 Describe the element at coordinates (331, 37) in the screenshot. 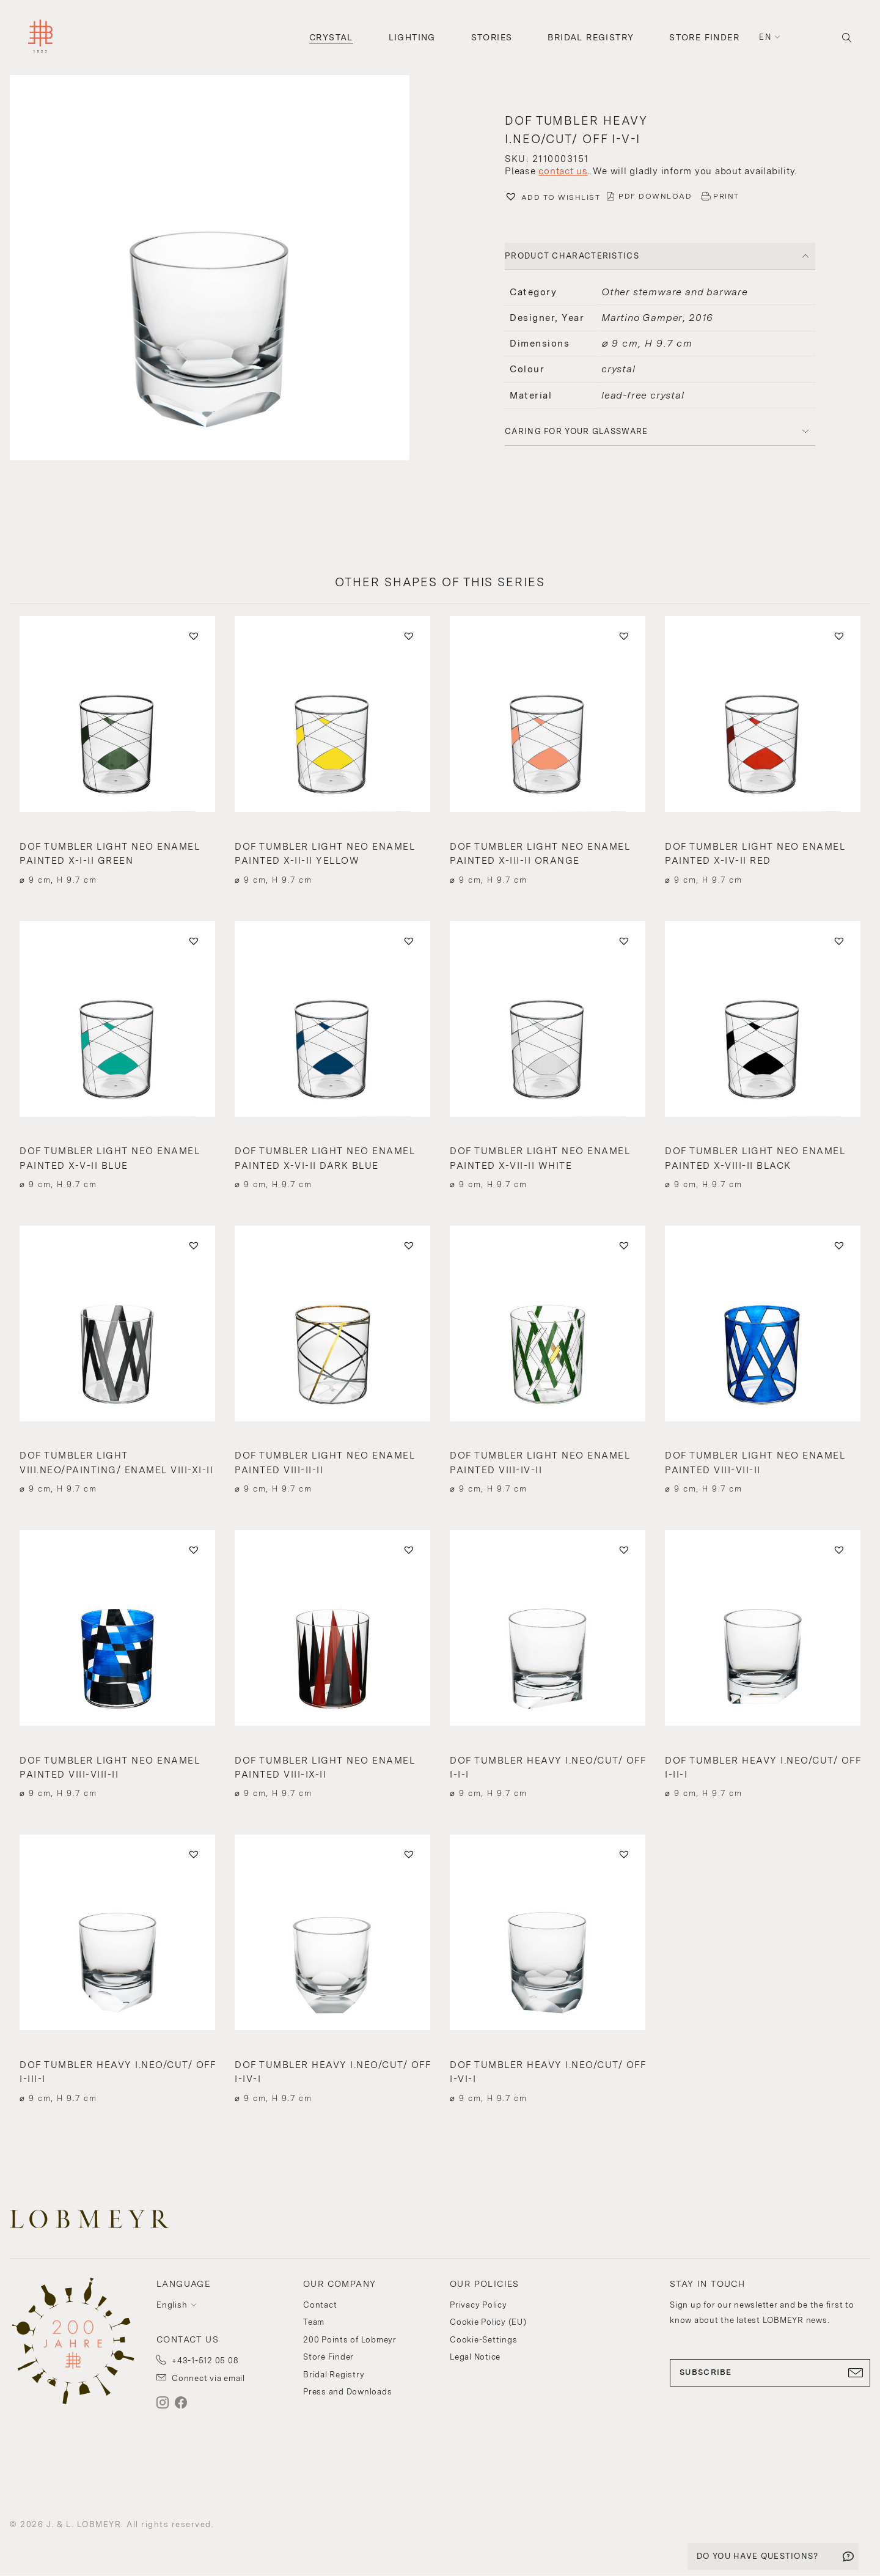

I see `Crystal` at that location.